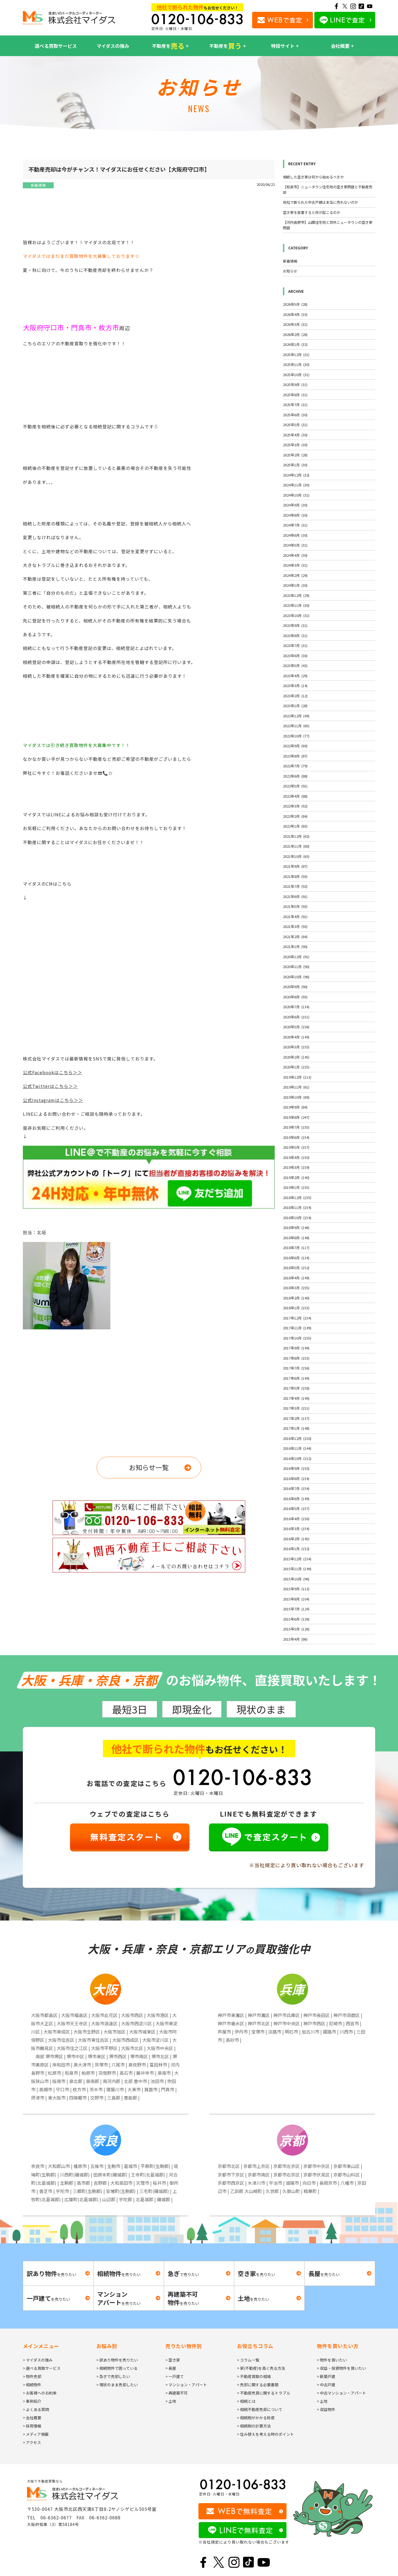 Image resolution: width=398 pixels, height=2576 pixels. Describe the element at coordinates (297, 1438) in the screenshot. I see `2016年12月` at that location.